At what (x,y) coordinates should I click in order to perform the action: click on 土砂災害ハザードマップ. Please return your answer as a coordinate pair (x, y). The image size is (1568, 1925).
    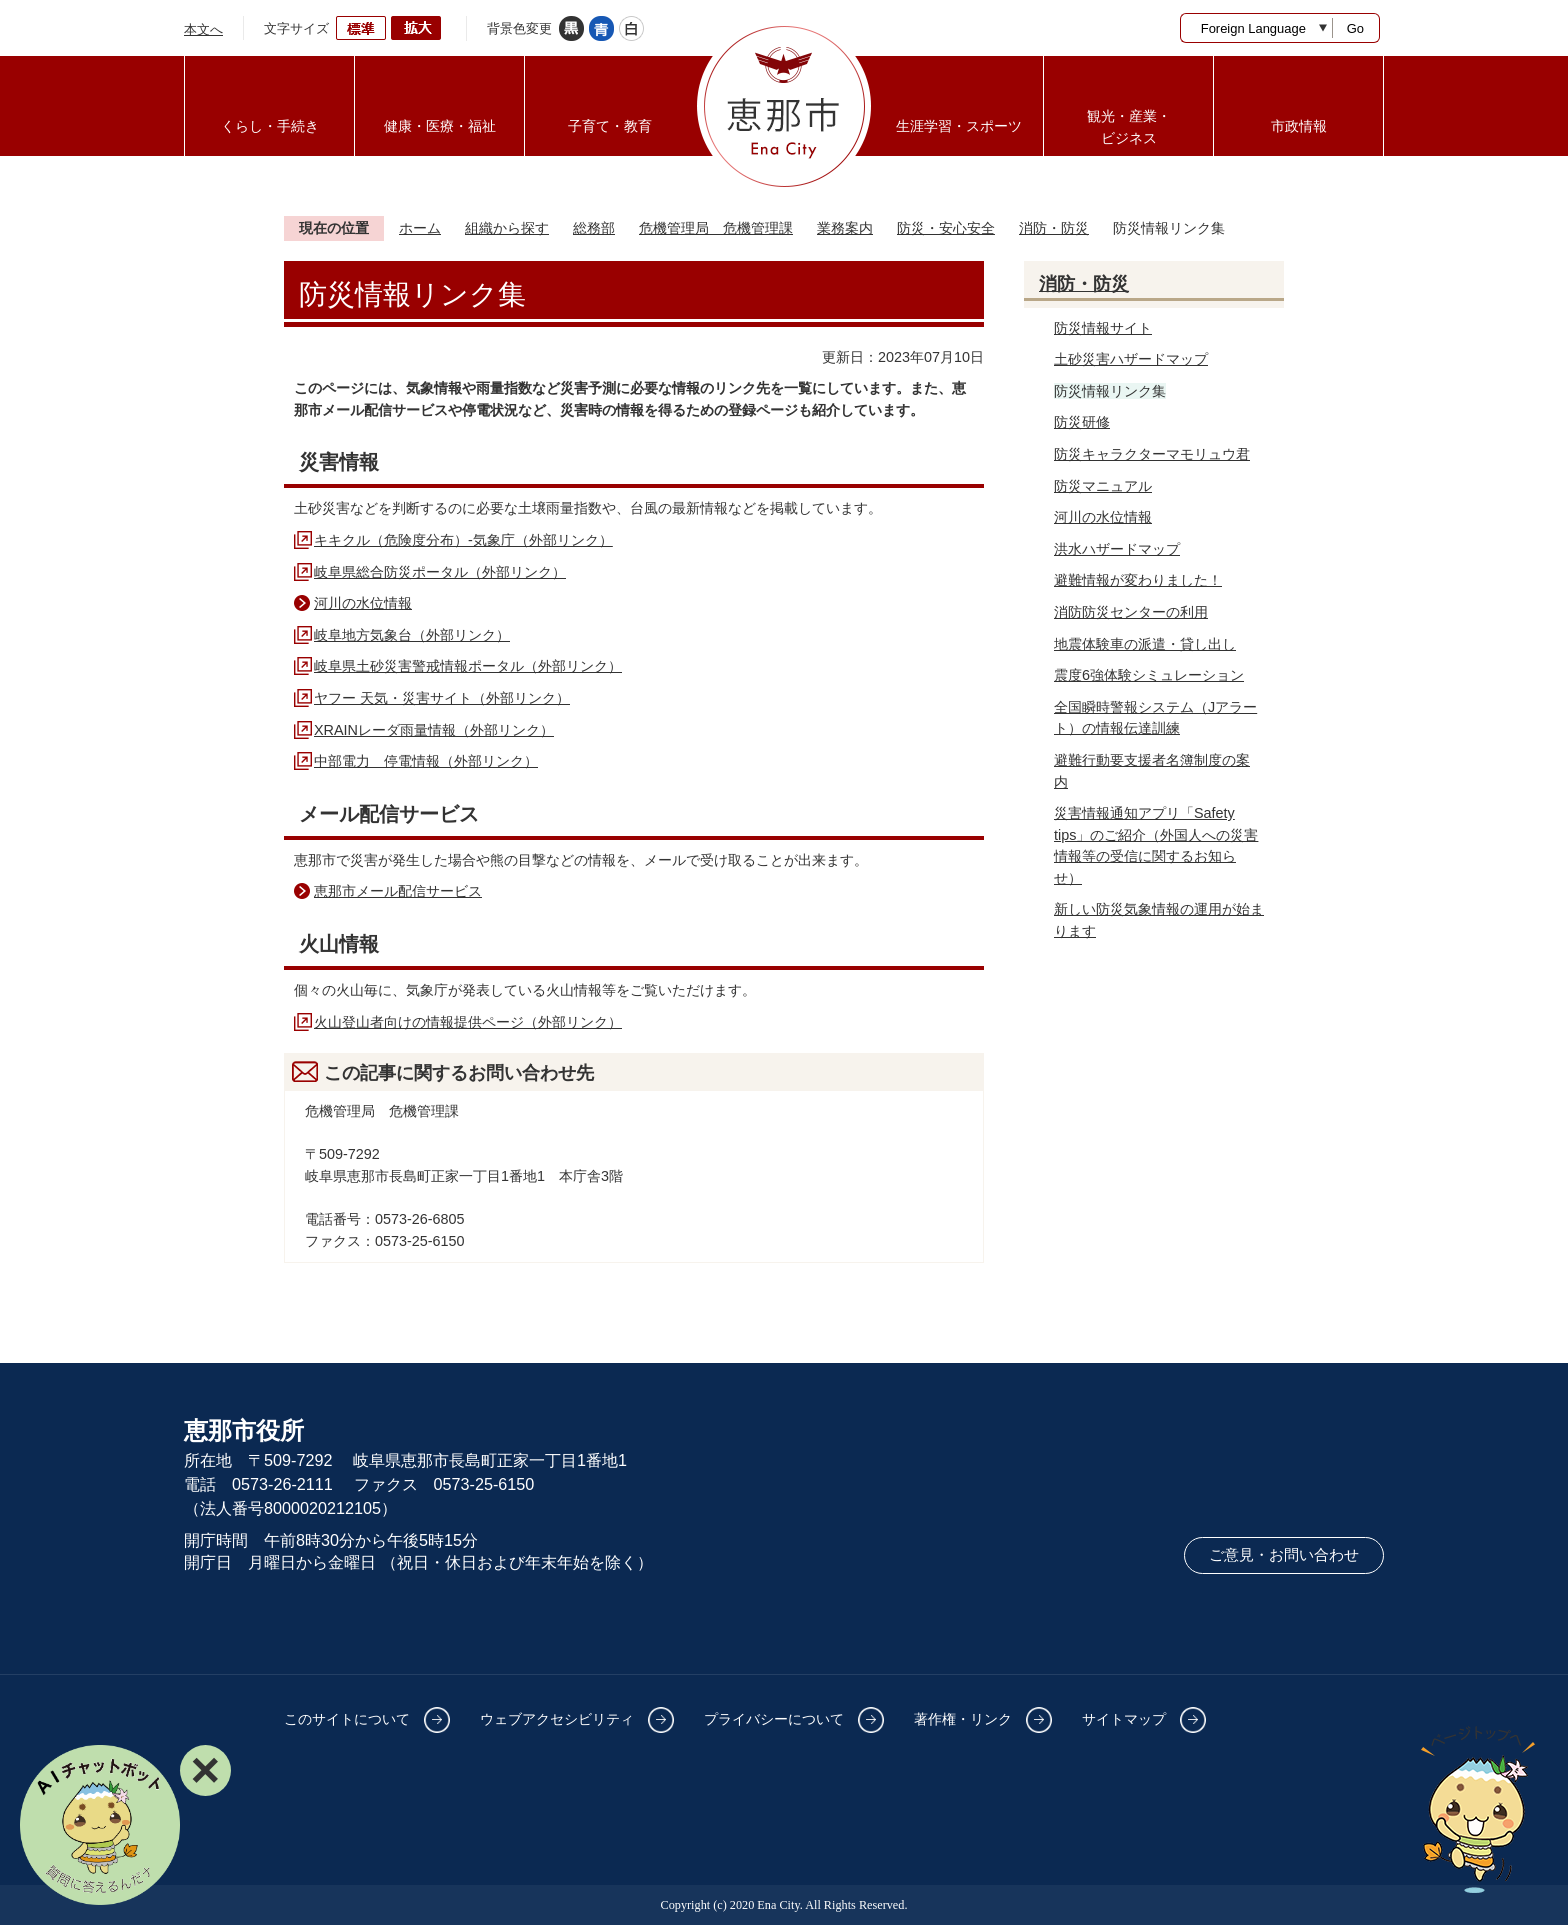
    Looking at the image, I should click on (1131, 359).